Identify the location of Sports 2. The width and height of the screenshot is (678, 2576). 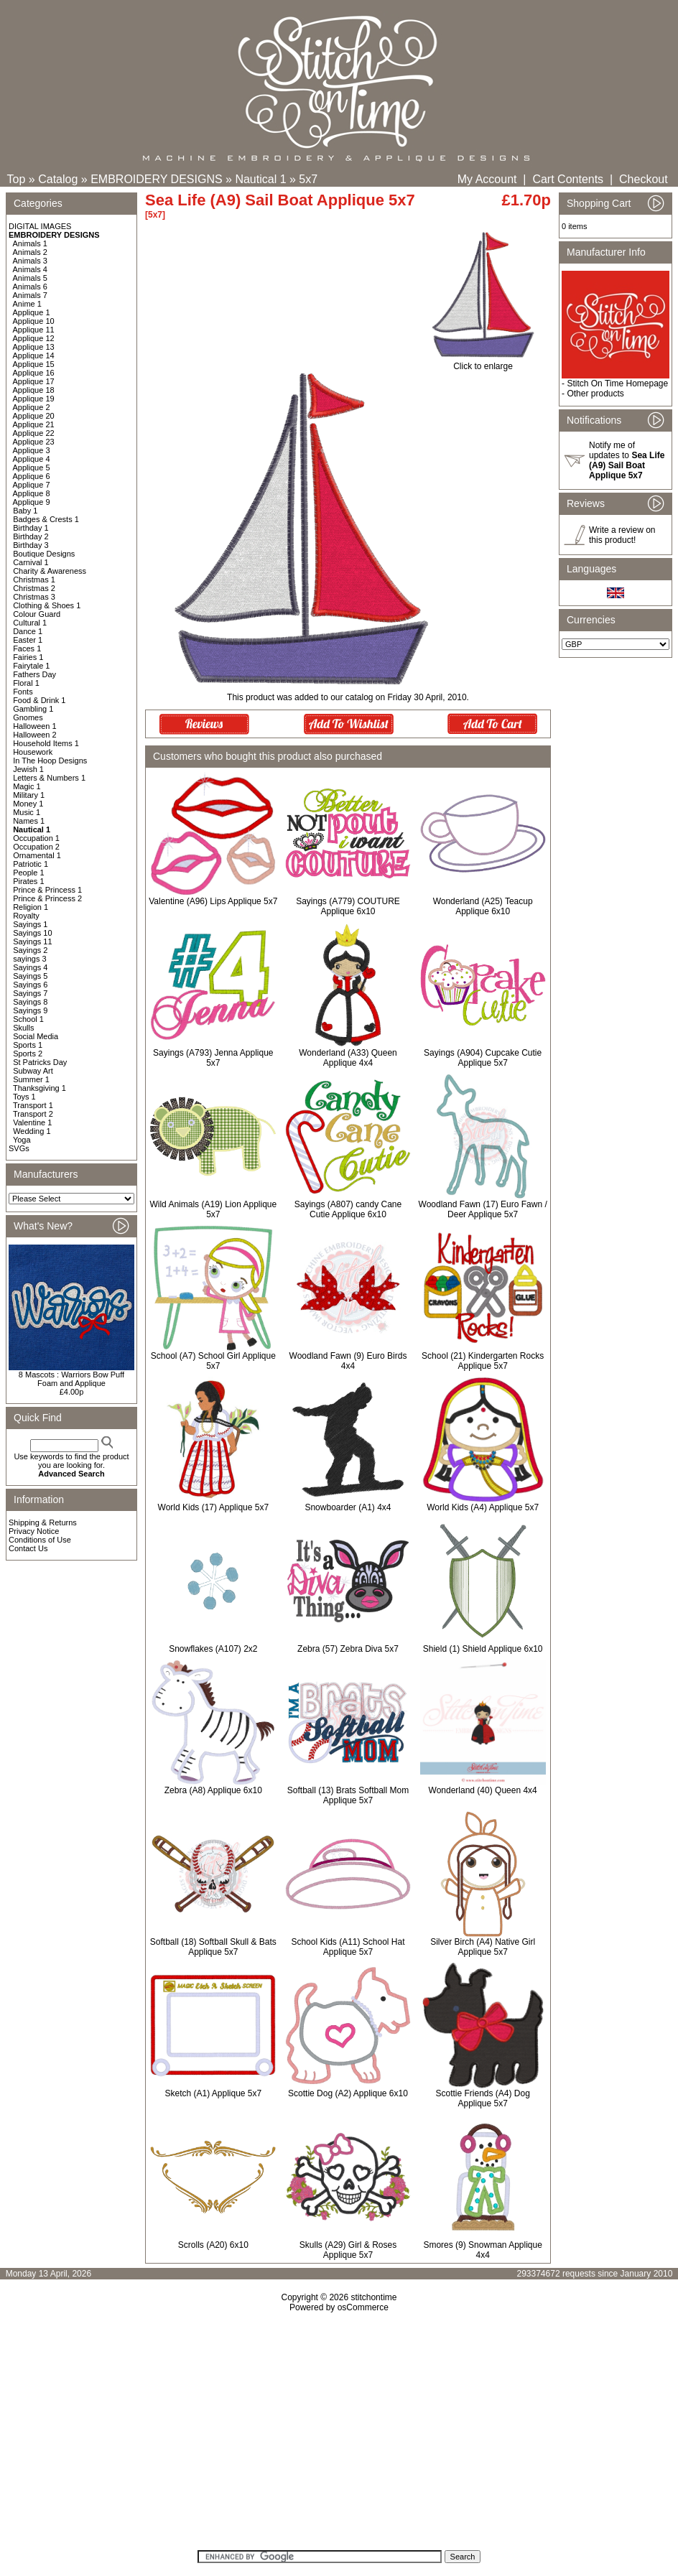
(27, 1053).